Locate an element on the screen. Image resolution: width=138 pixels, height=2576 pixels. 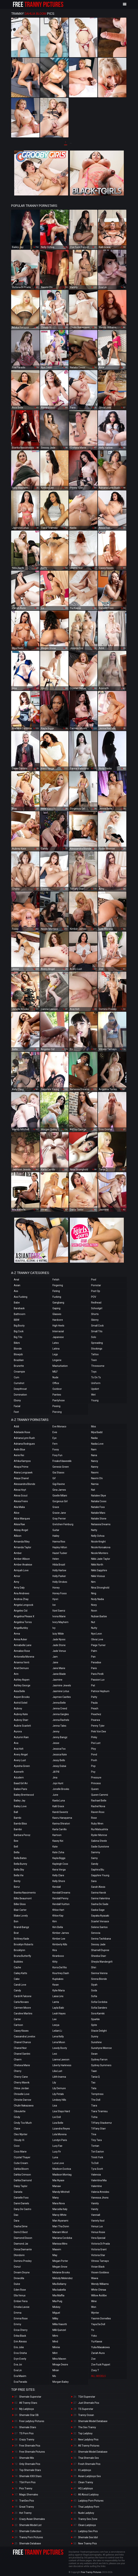
Yulia Masakowa is located at coordinates (100, 2347).